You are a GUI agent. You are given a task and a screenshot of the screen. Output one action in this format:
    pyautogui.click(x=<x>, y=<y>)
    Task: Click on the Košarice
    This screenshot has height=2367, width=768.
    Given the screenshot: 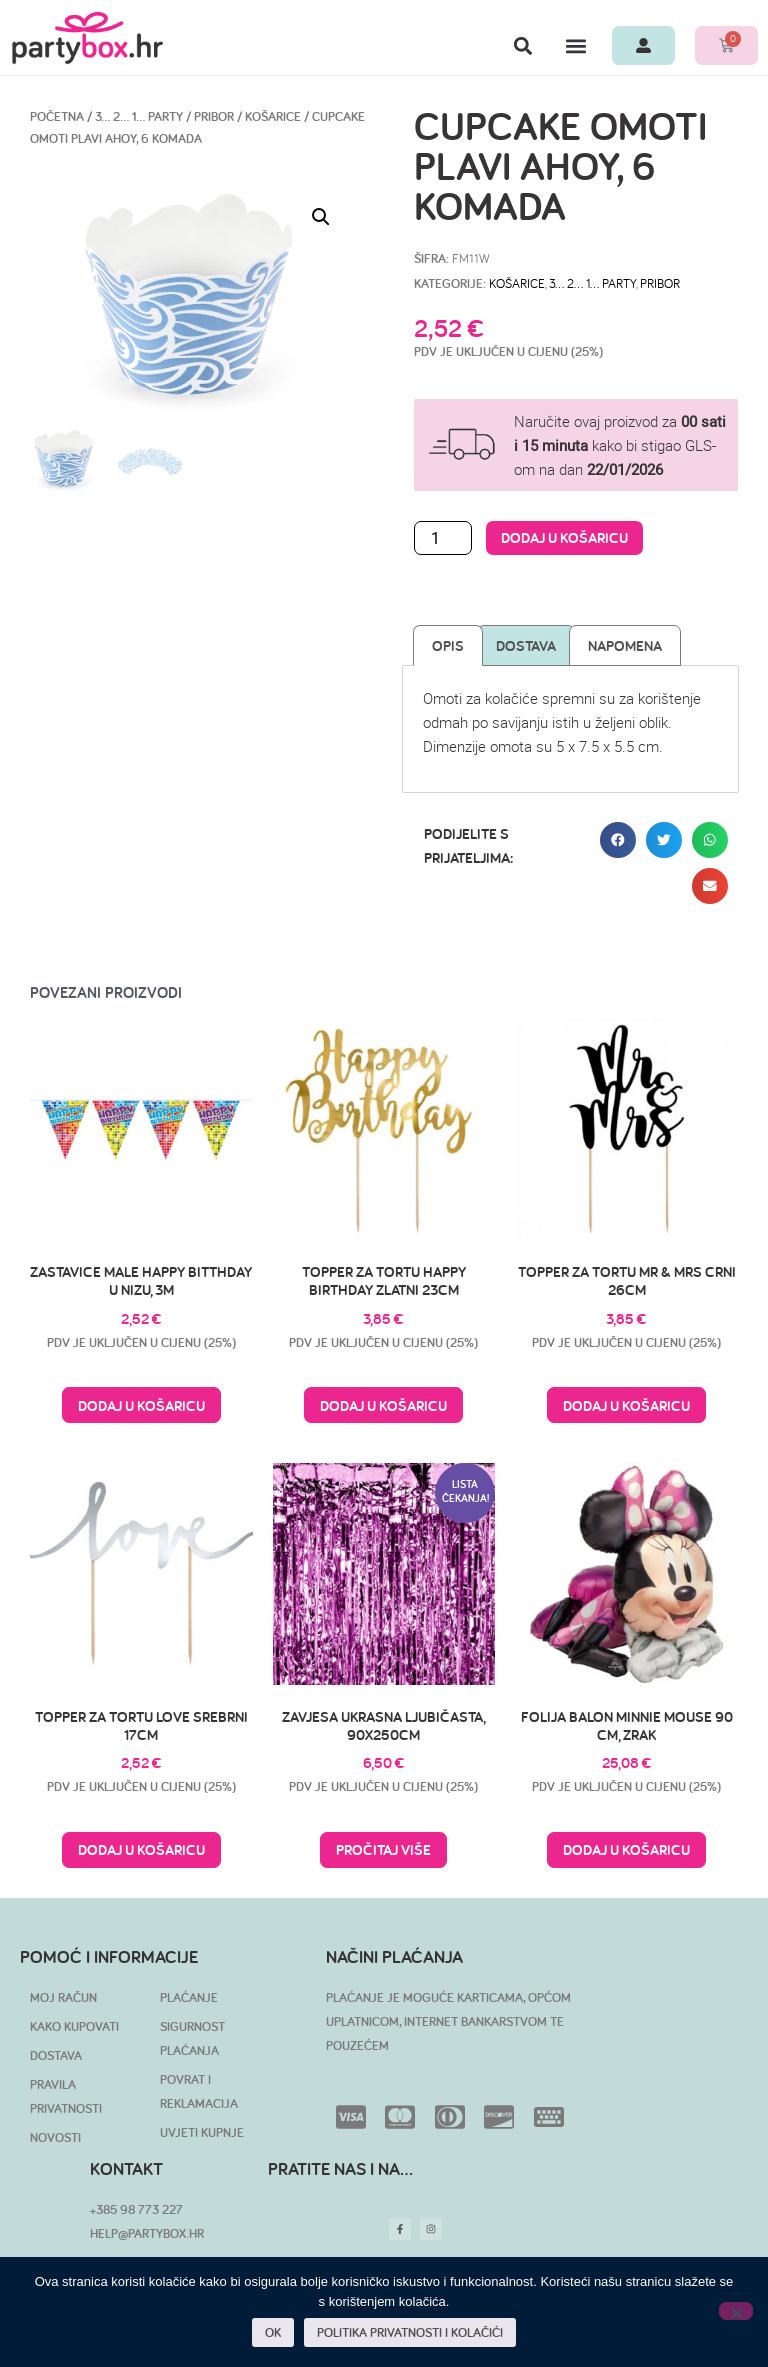 What is the action you would take?
    pyautogui.click(x=273, y=116)
    